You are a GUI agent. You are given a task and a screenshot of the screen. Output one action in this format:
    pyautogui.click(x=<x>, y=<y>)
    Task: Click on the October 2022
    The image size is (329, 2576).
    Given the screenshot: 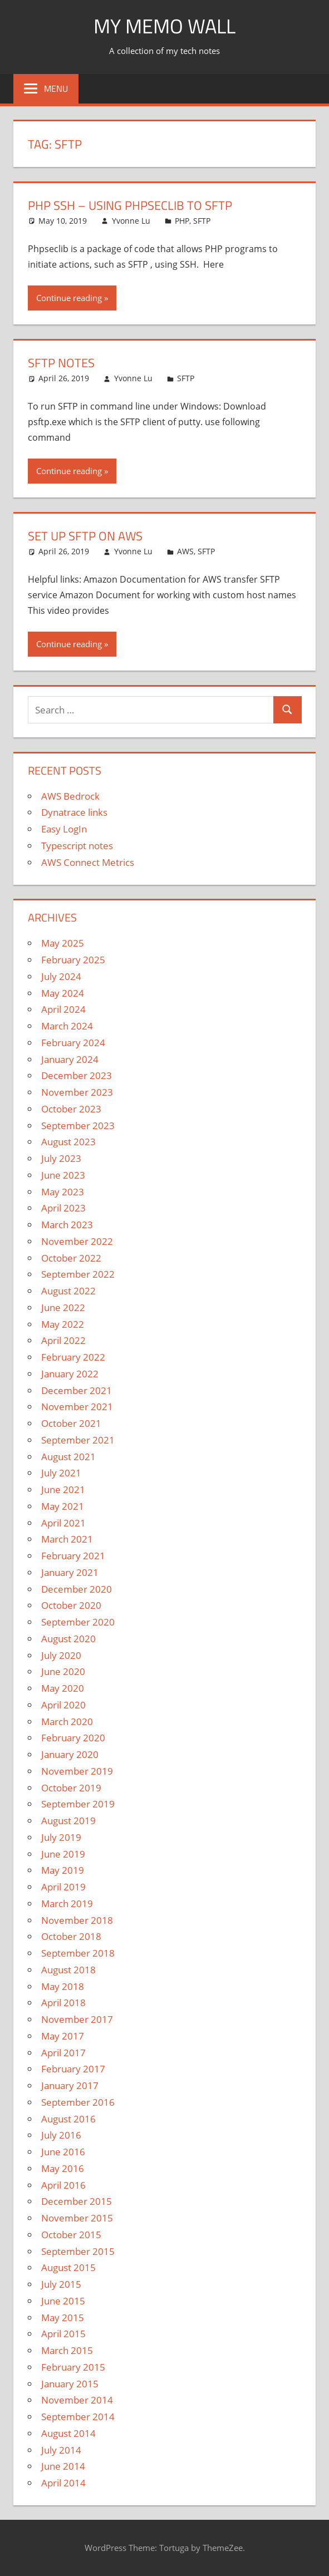 What is the action you would take?
    pyautogui.click(x=71, y=1258)
    